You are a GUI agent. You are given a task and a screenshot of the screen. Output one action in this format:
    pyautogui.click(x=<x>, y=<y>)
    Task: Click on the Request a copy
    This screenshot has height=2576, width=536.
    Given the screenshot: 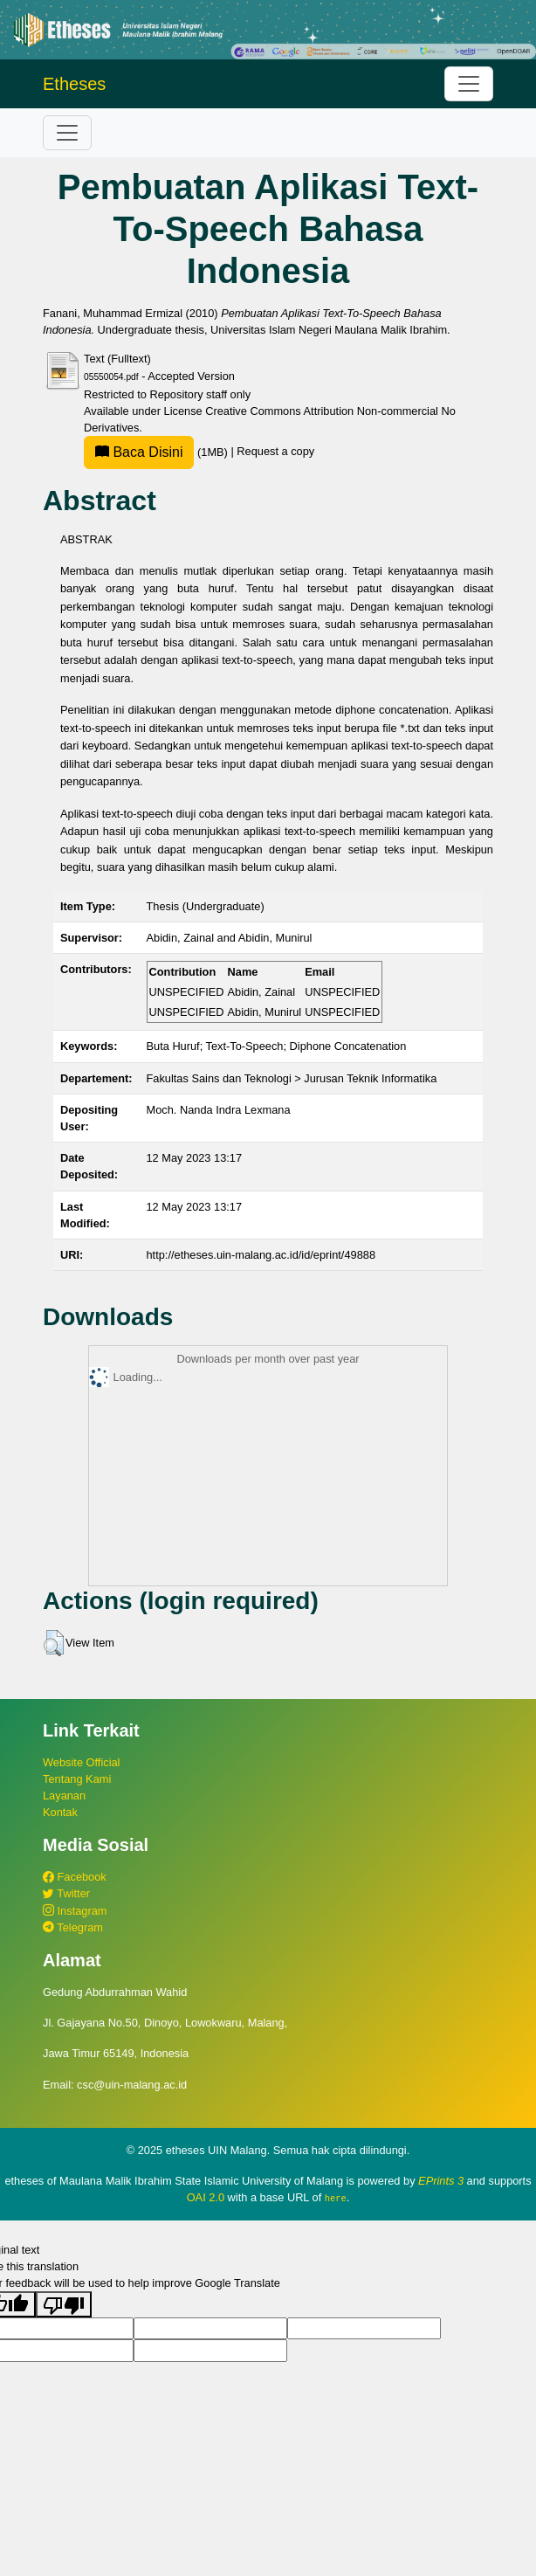 What is the action you would take?
    pyautogui.click(x=275, y=452)
    